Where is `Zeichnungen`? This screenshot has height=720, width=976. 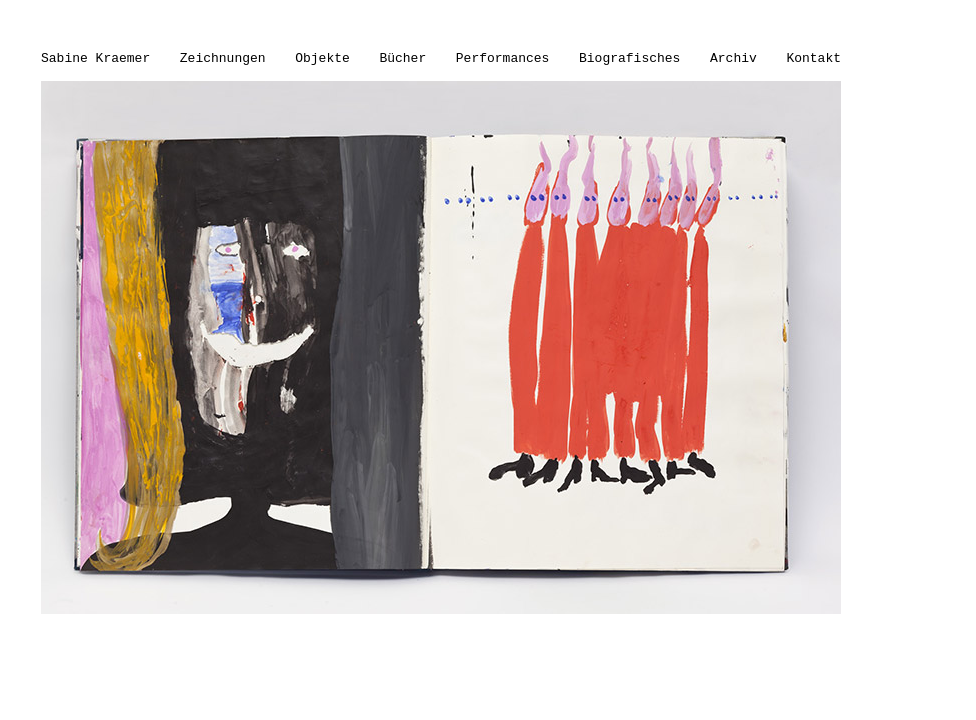 Zeichnungen is located at coordinates (223, 58).